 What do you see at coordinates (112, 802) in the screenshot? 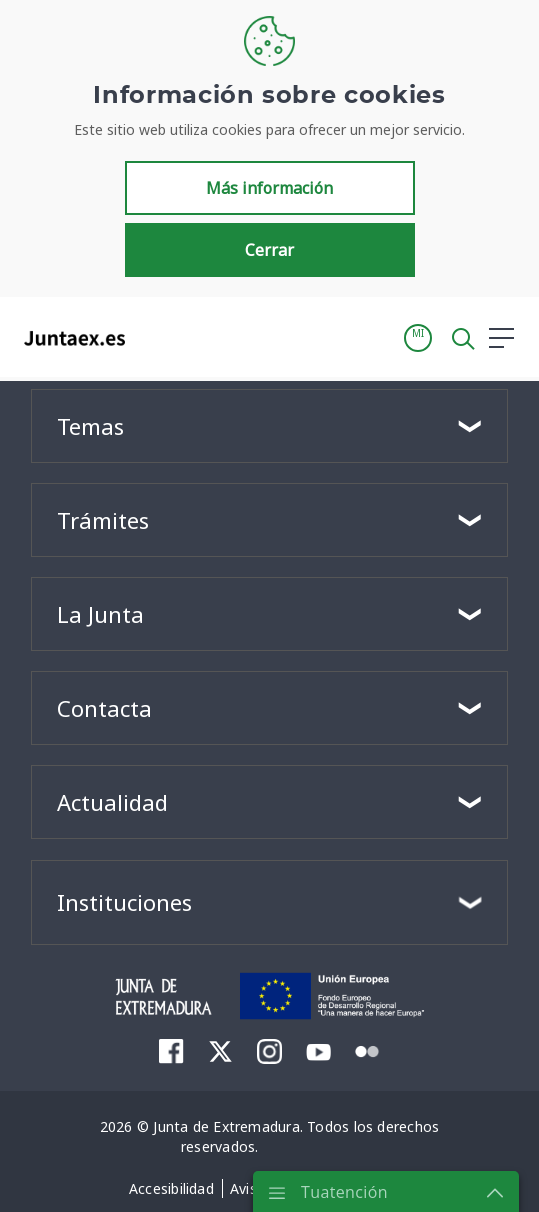
I see `Actualidad [button]` at bounding box center [112, 802].